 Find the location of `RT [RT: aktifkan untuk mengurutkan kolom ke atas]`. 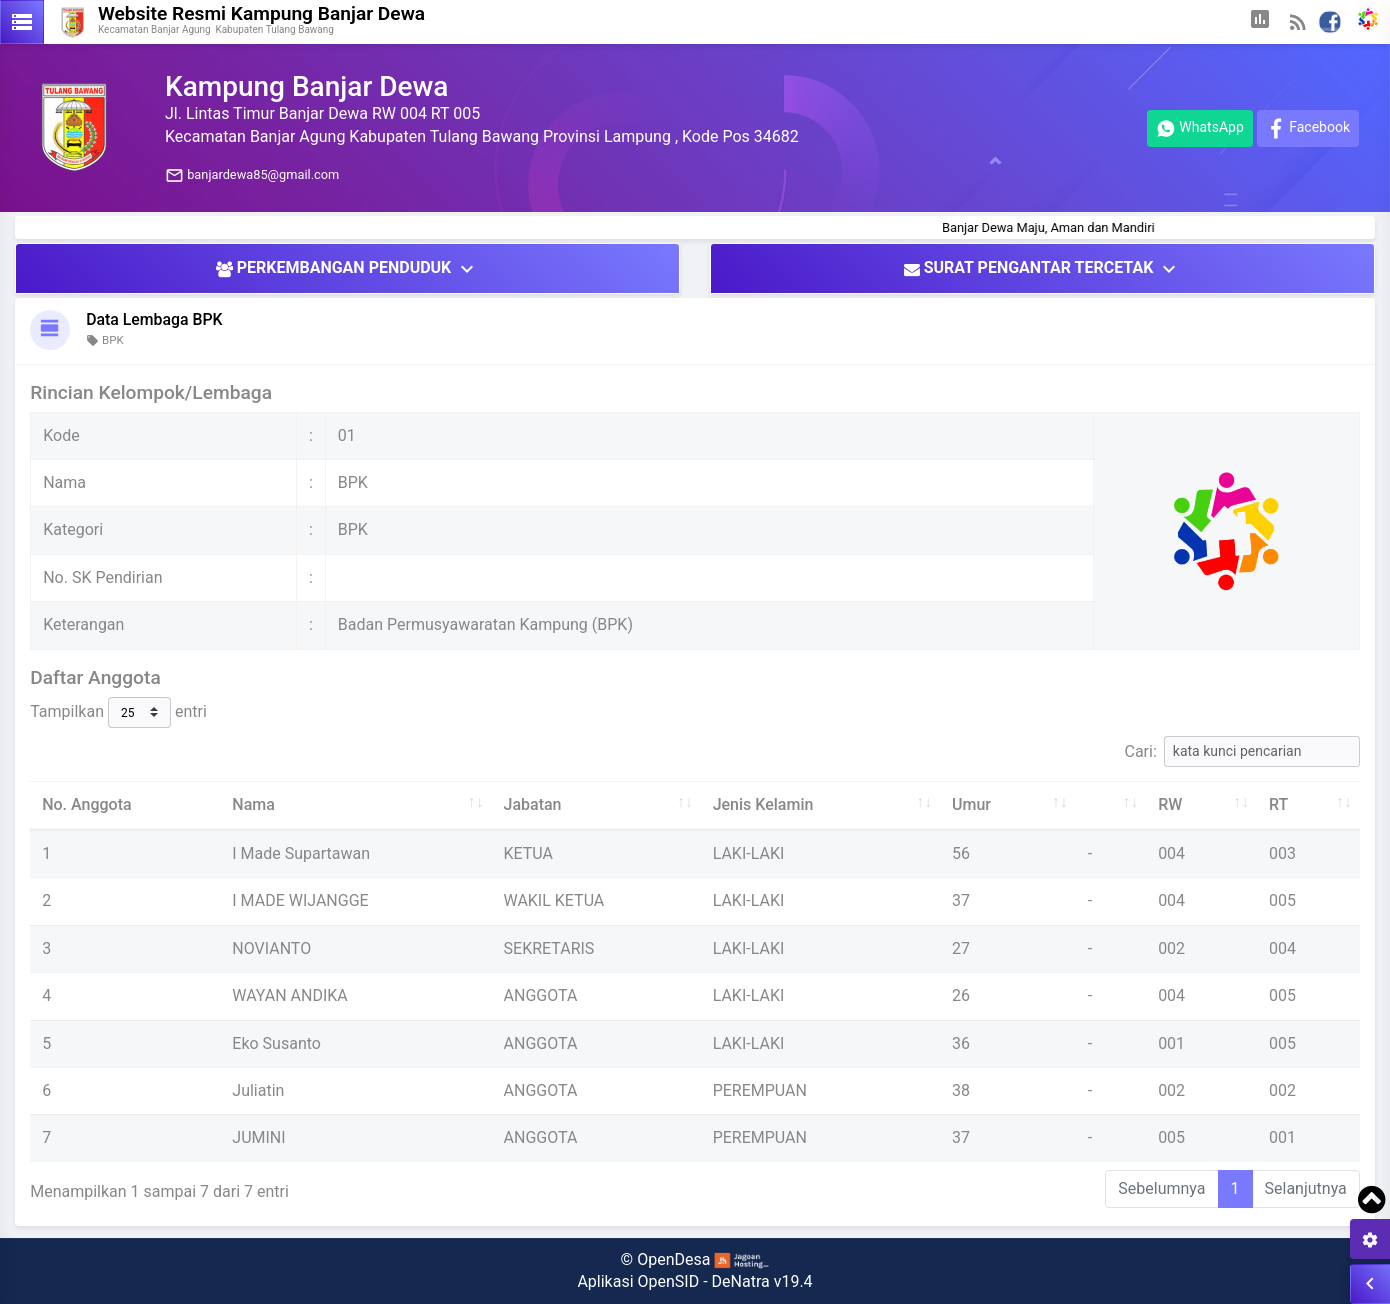

RT [RT: aktifkan untuk mengurutkan kolom ke atas] is located at coordinates (1278, 804).